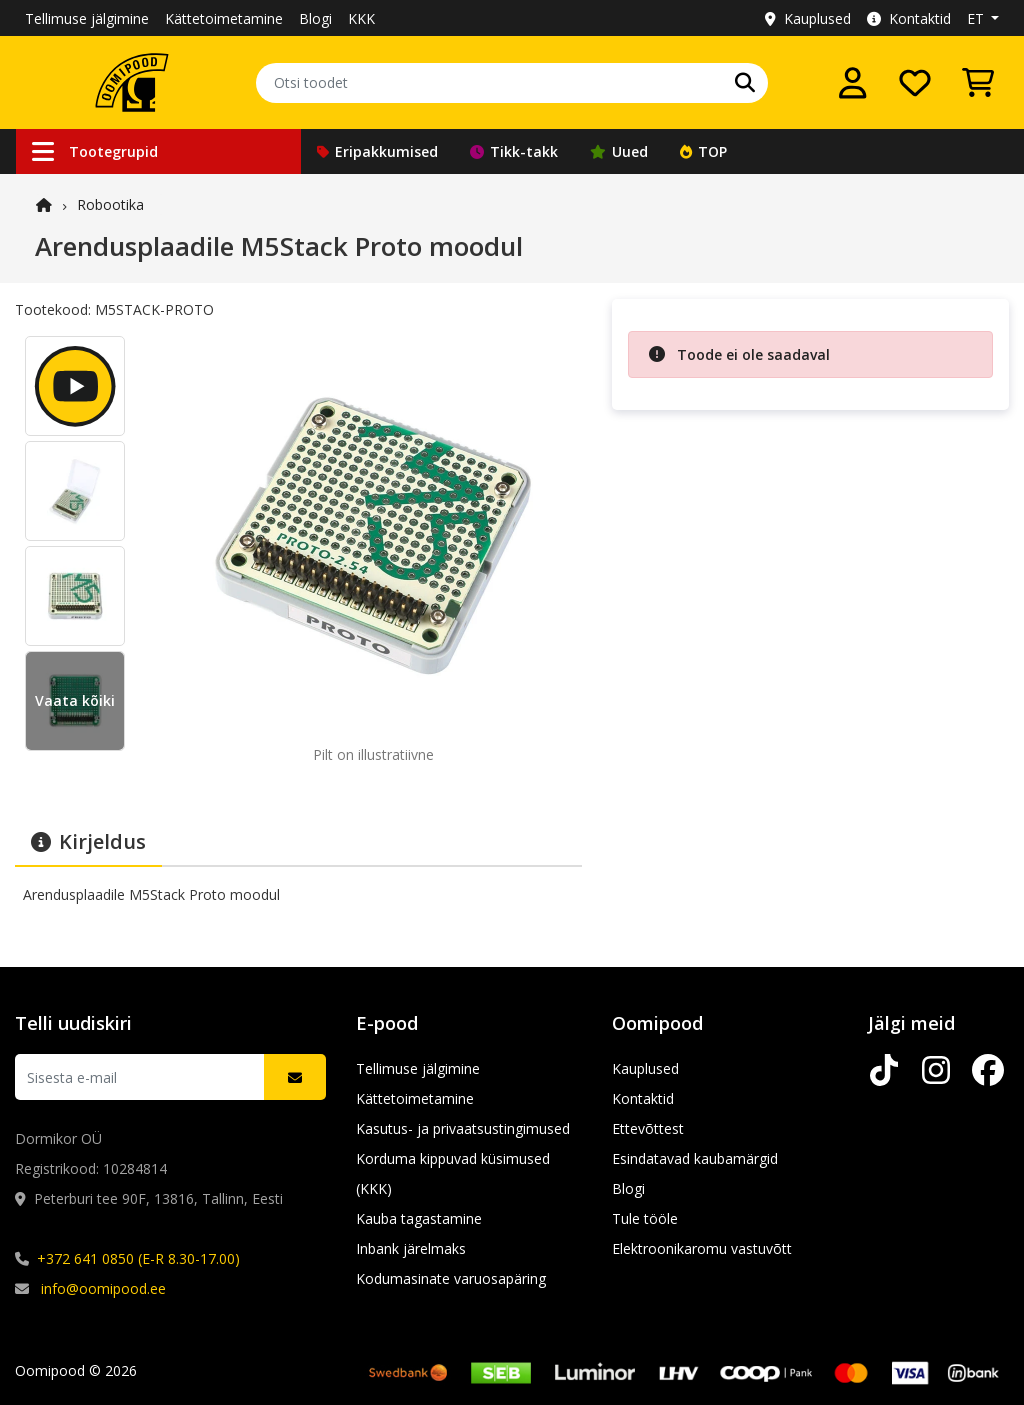 This screenshot has height=1405, width=1024. I want to click on [Vaata ostukorvi], so click(978, 83).